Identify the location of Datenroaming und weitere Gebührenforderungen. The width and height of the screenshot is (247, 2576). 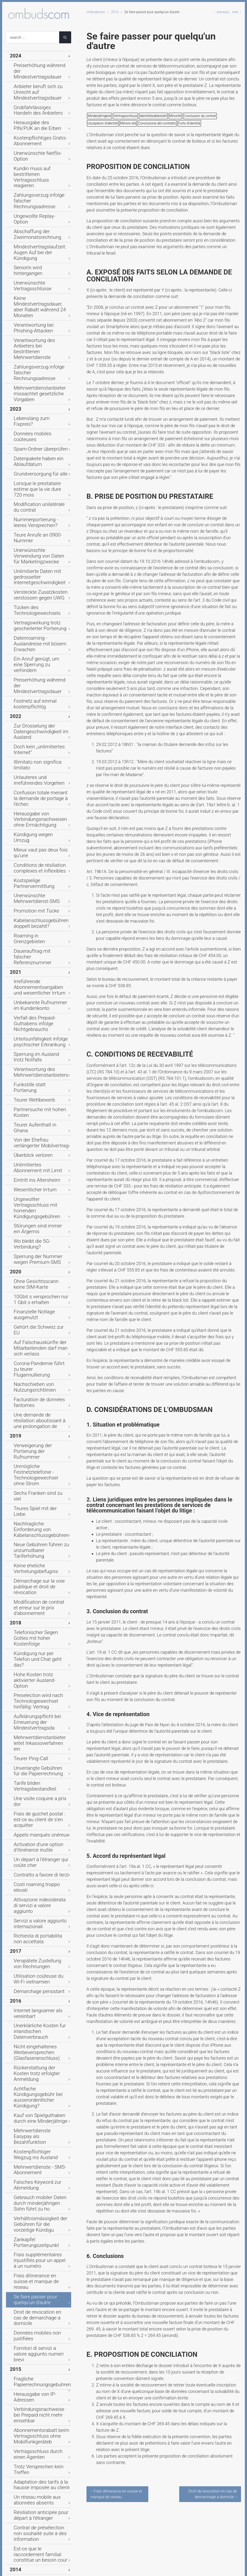
(36, 2177).